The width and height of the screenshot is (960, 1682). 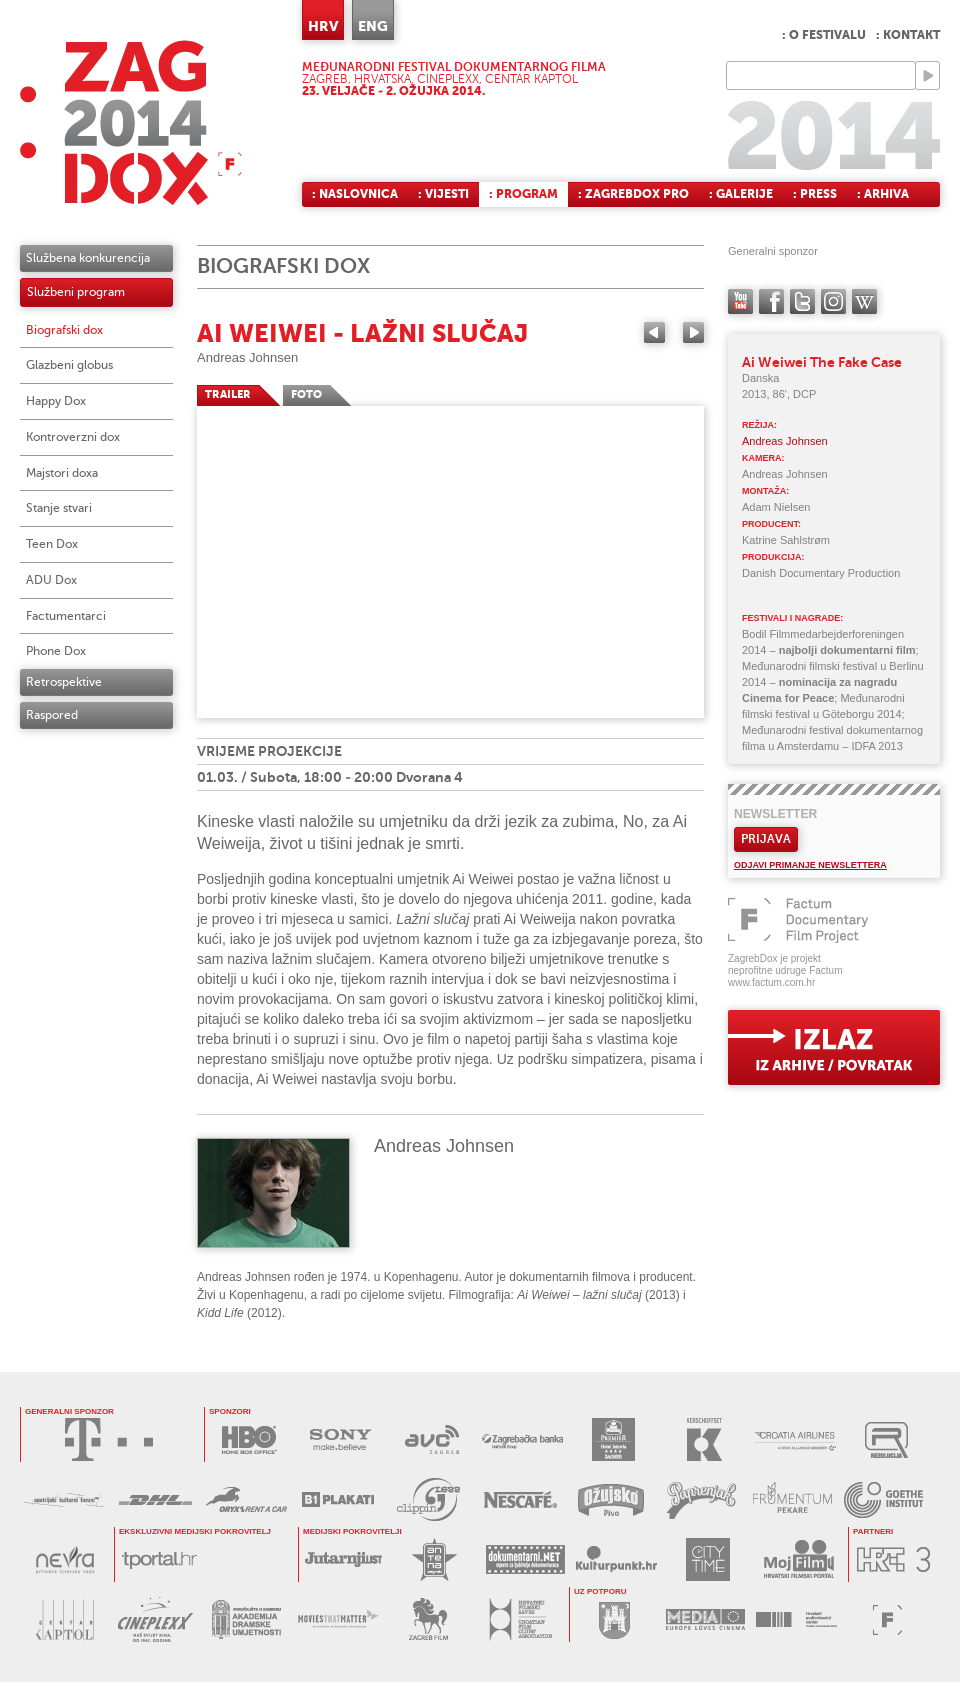 I want to click on AUSTRIJSKI KULTURNI FORUM, so click(x=64, y=1499).